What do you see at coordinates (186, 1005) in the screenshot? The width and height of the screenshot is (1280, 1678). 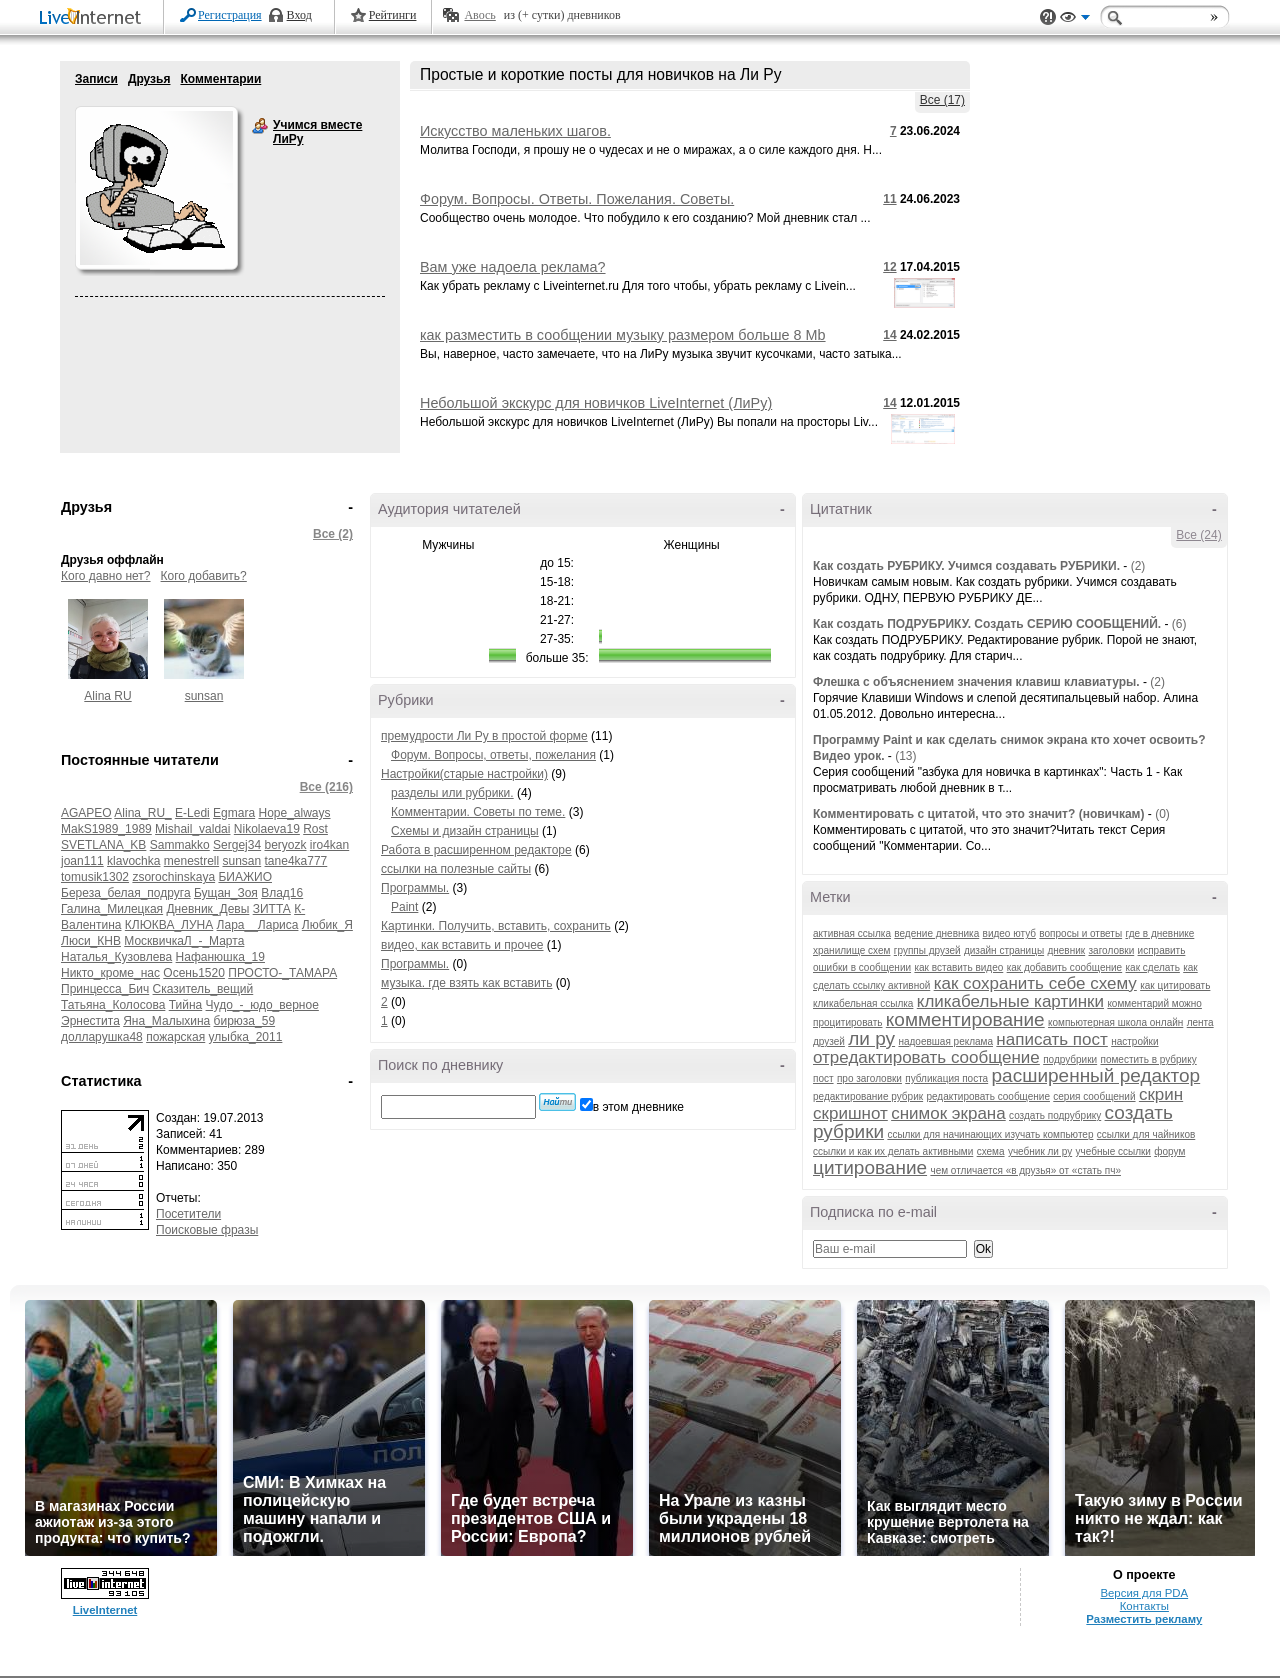 I see `Тийна` at bounding box center [186, 1005].